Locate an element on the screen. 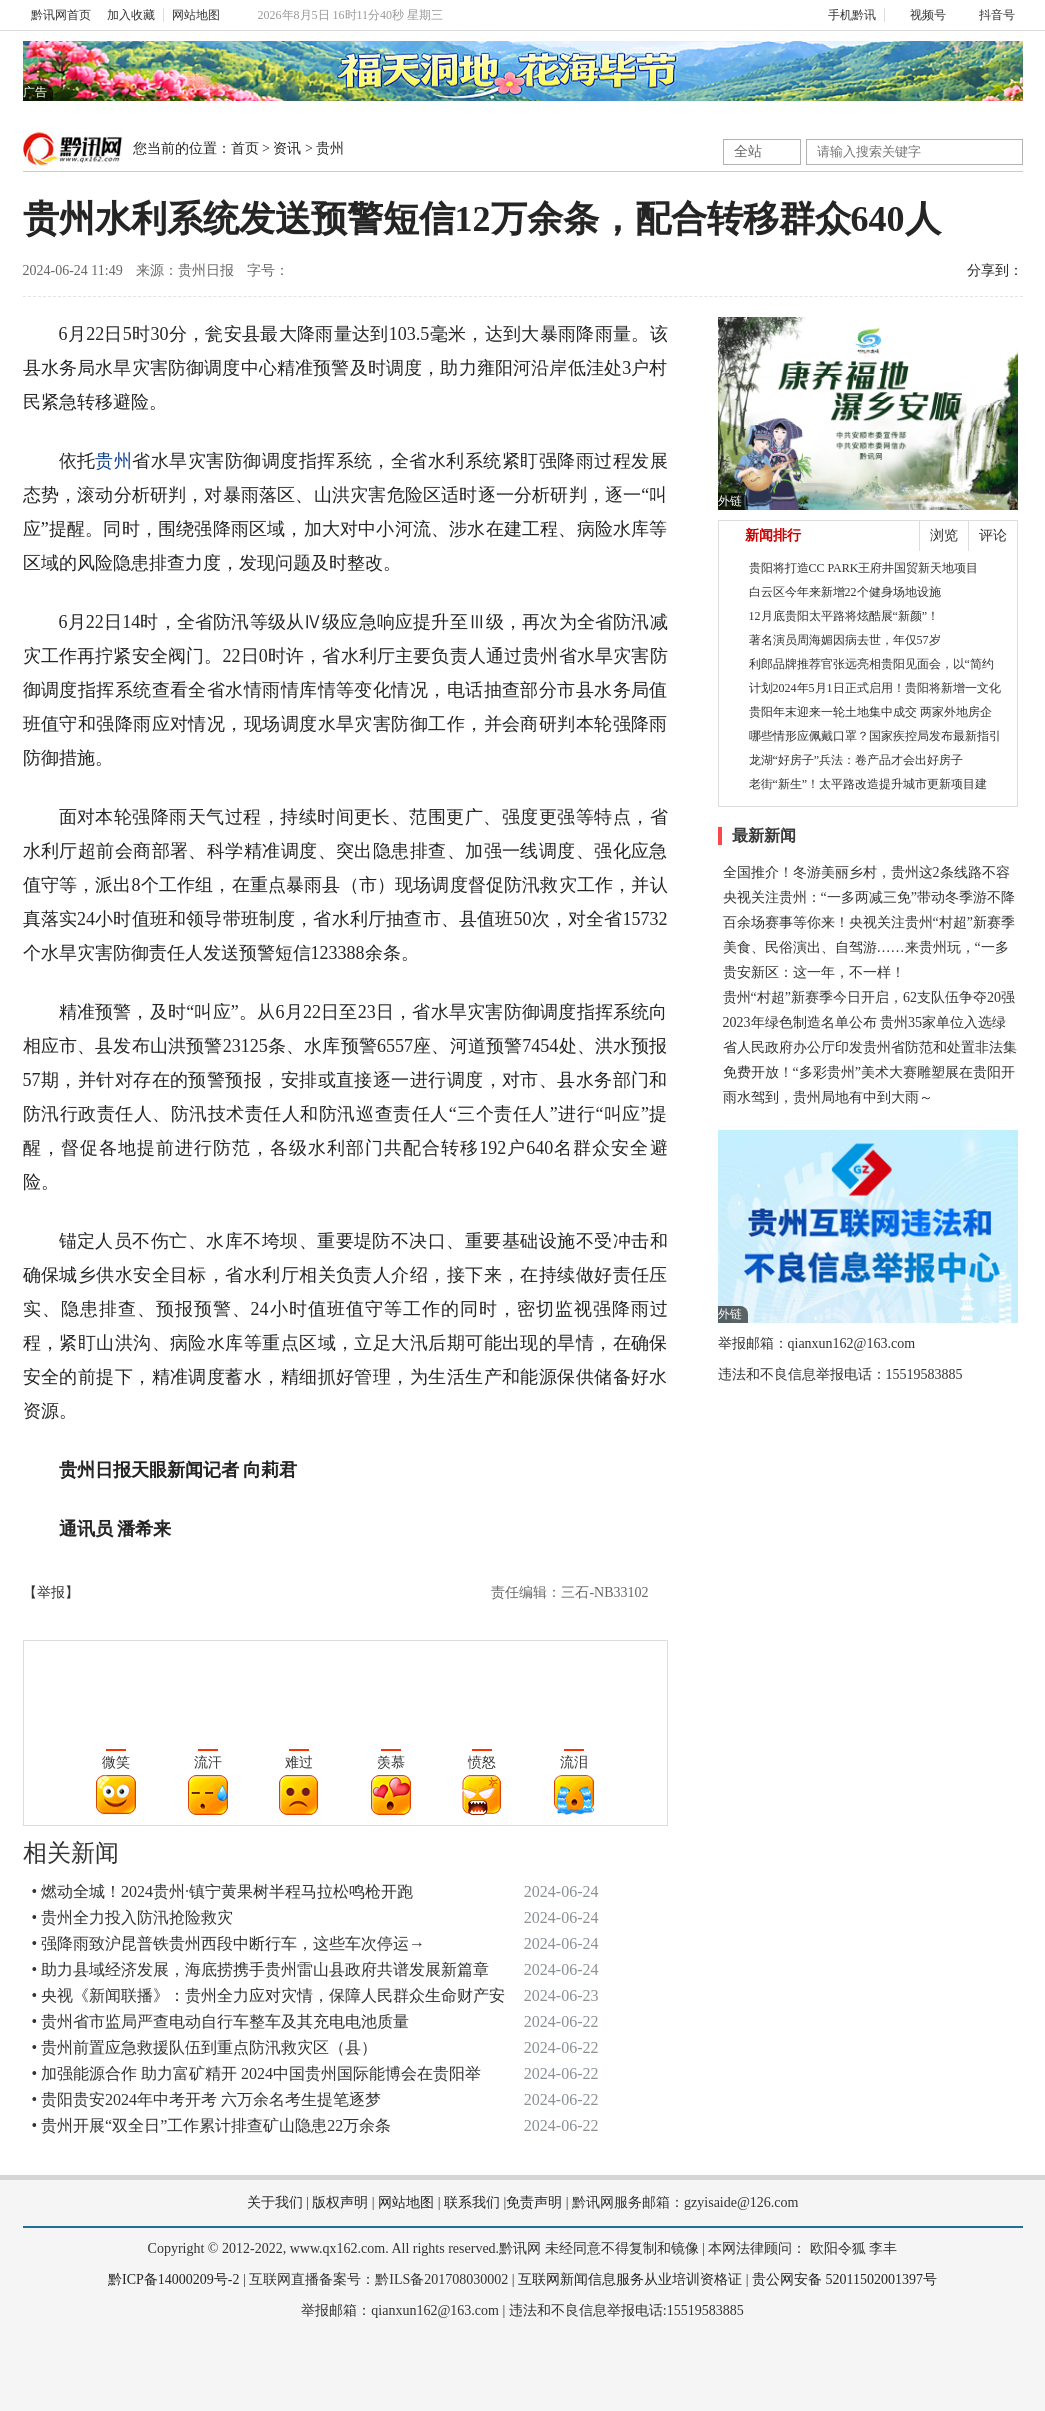 The width and height of the screenshot is (1045, 2411). 白云区今年来新增22个健身场地设施 is located at coordinates (845, 592).